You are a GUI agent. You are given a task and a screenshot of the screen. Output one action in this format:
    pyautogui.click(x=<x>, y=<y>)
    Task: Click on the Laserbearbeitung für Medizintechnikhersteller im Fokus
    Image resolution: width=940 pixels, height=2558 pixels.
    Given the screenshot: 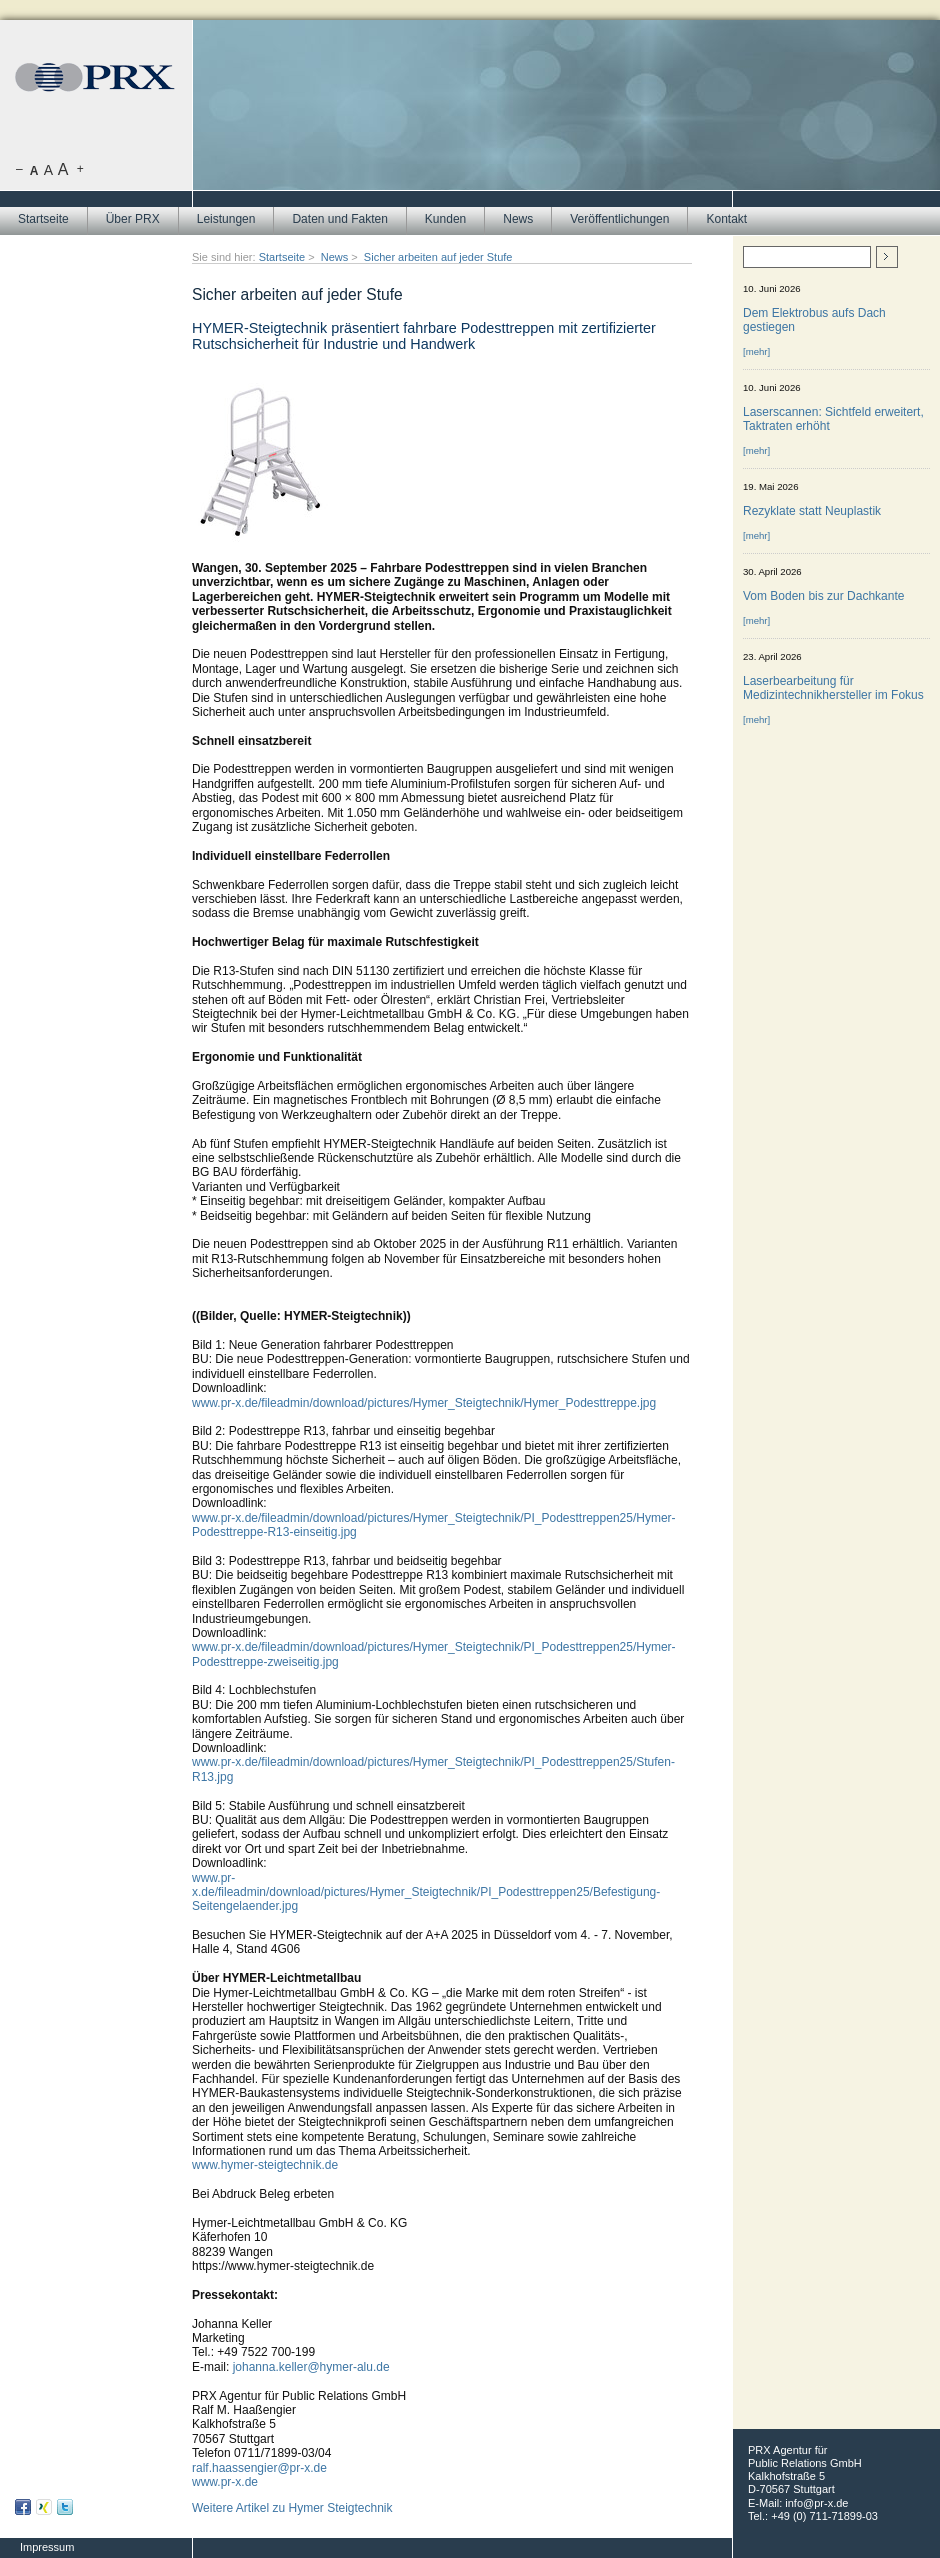 What is the action you would take?
    pyautogui.click(x=833, y=688)
    